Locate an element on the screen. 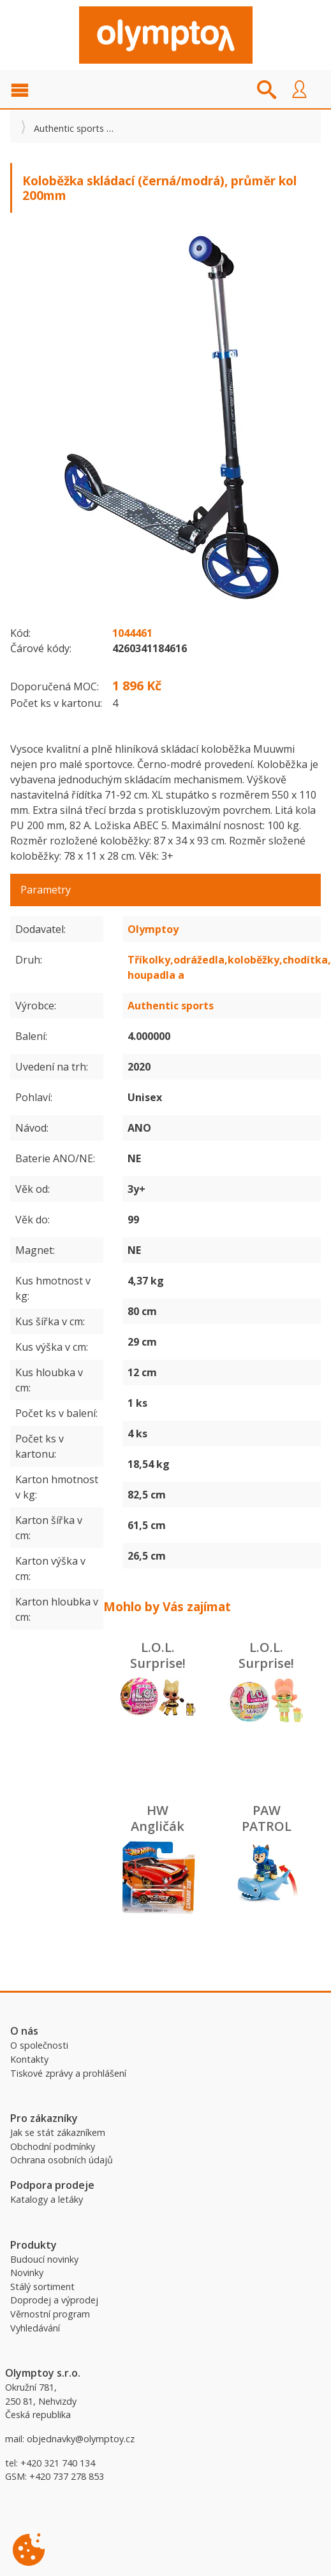 Image resolution: width=331 pixels, height=2576 pixels. O společnosti is located at coordinates (39, 2045).